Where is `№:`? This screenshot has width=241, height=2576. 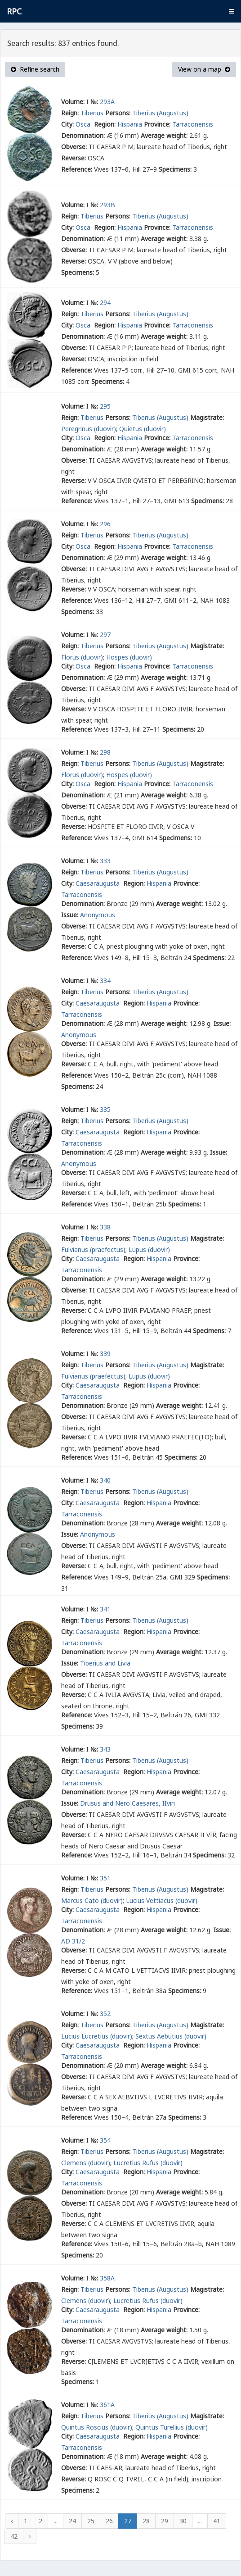 №: is located at coordinates (94, 101).